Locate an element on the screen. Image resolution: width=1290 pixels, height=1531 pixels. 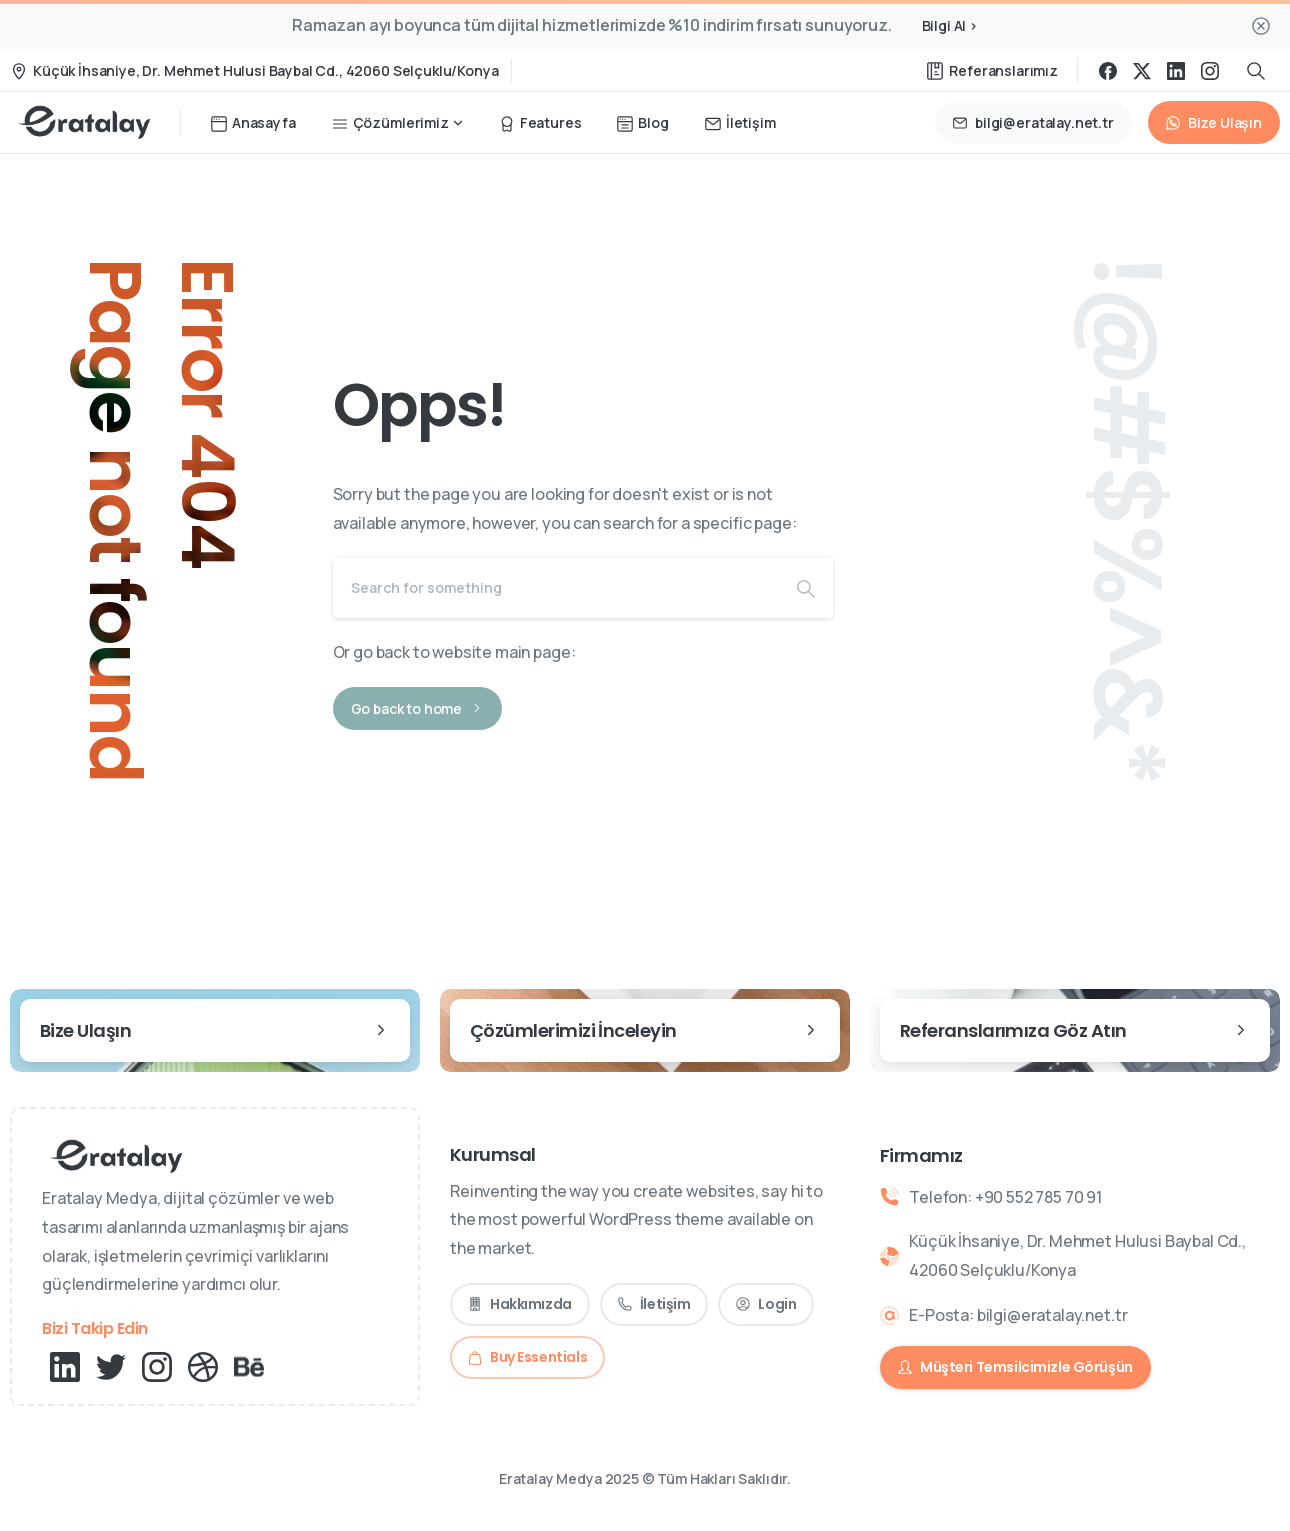
[Search] is located at coordinates (556, 588).